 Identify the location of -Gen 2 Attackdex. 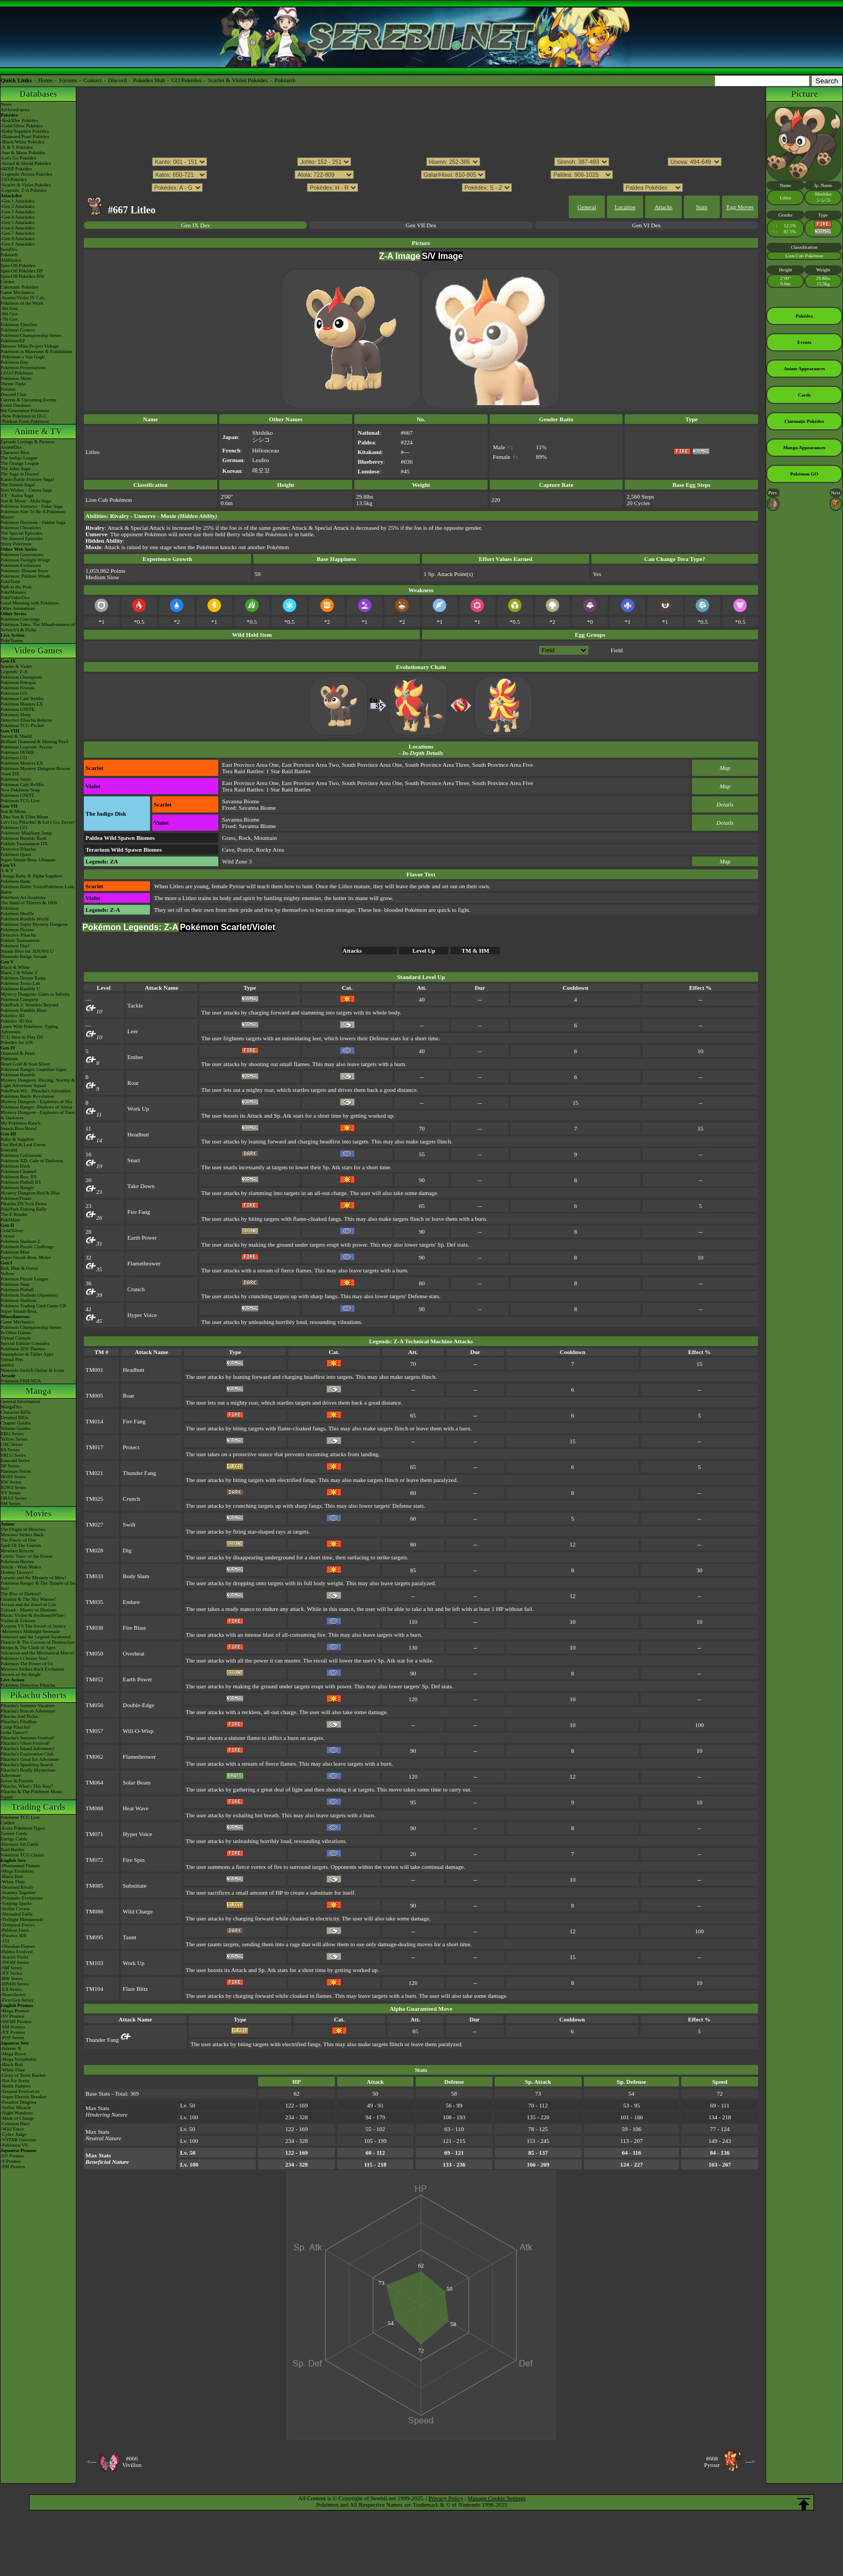
(17, 206).